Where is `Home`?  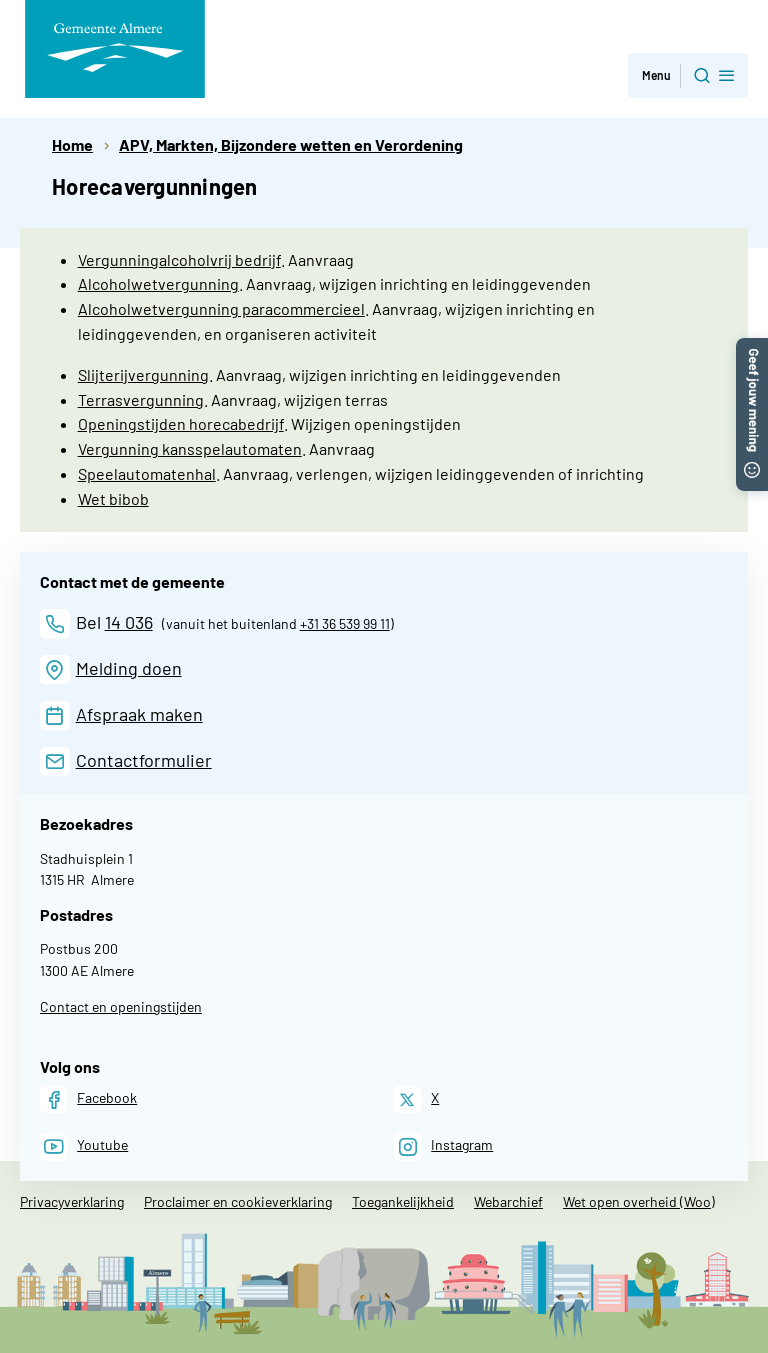 Home is located at coordinates (72, 144).